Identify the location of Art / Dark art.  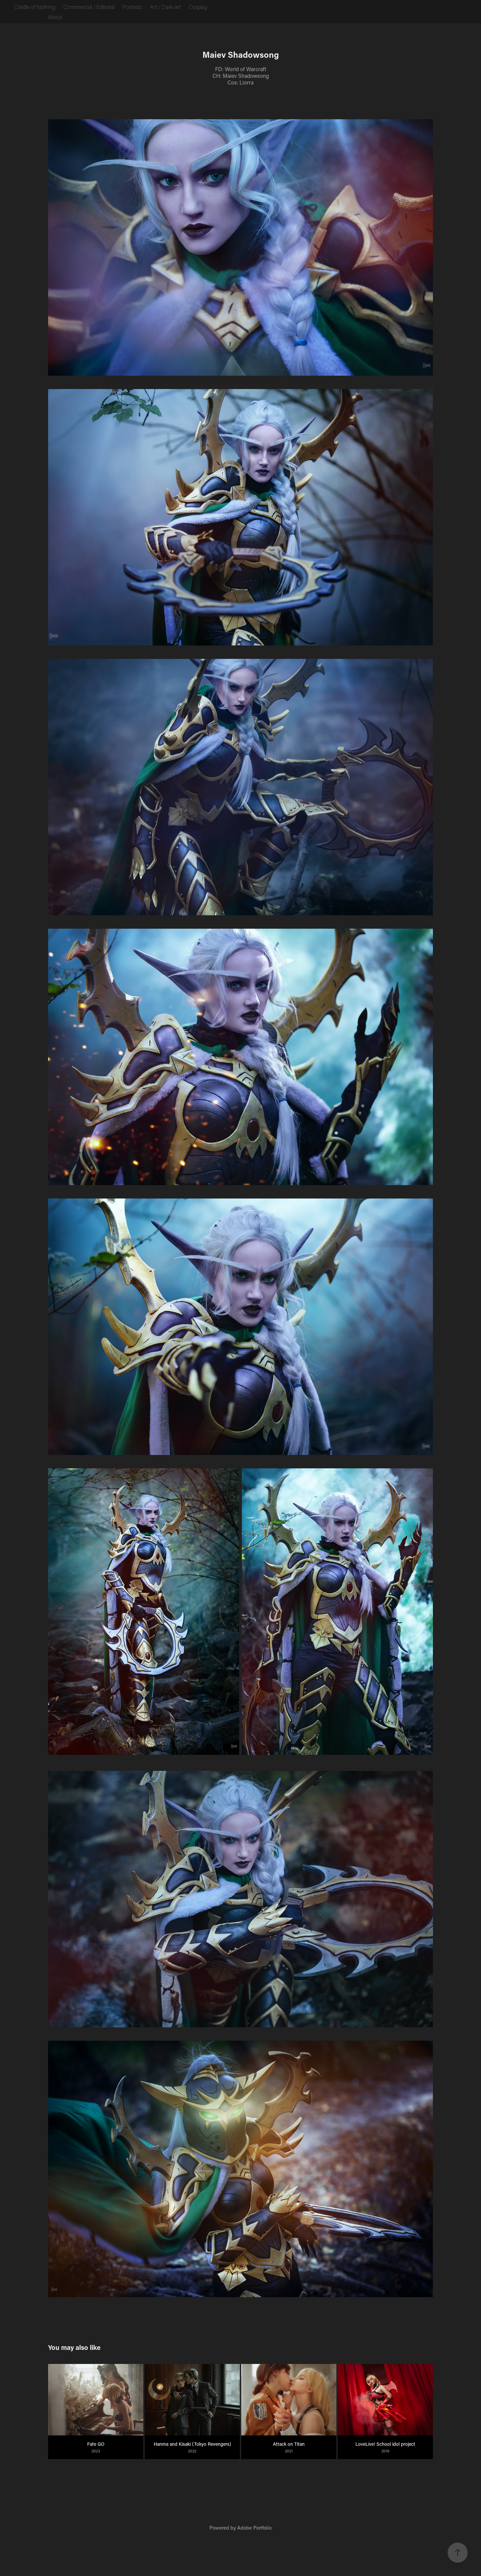
(165, 6).